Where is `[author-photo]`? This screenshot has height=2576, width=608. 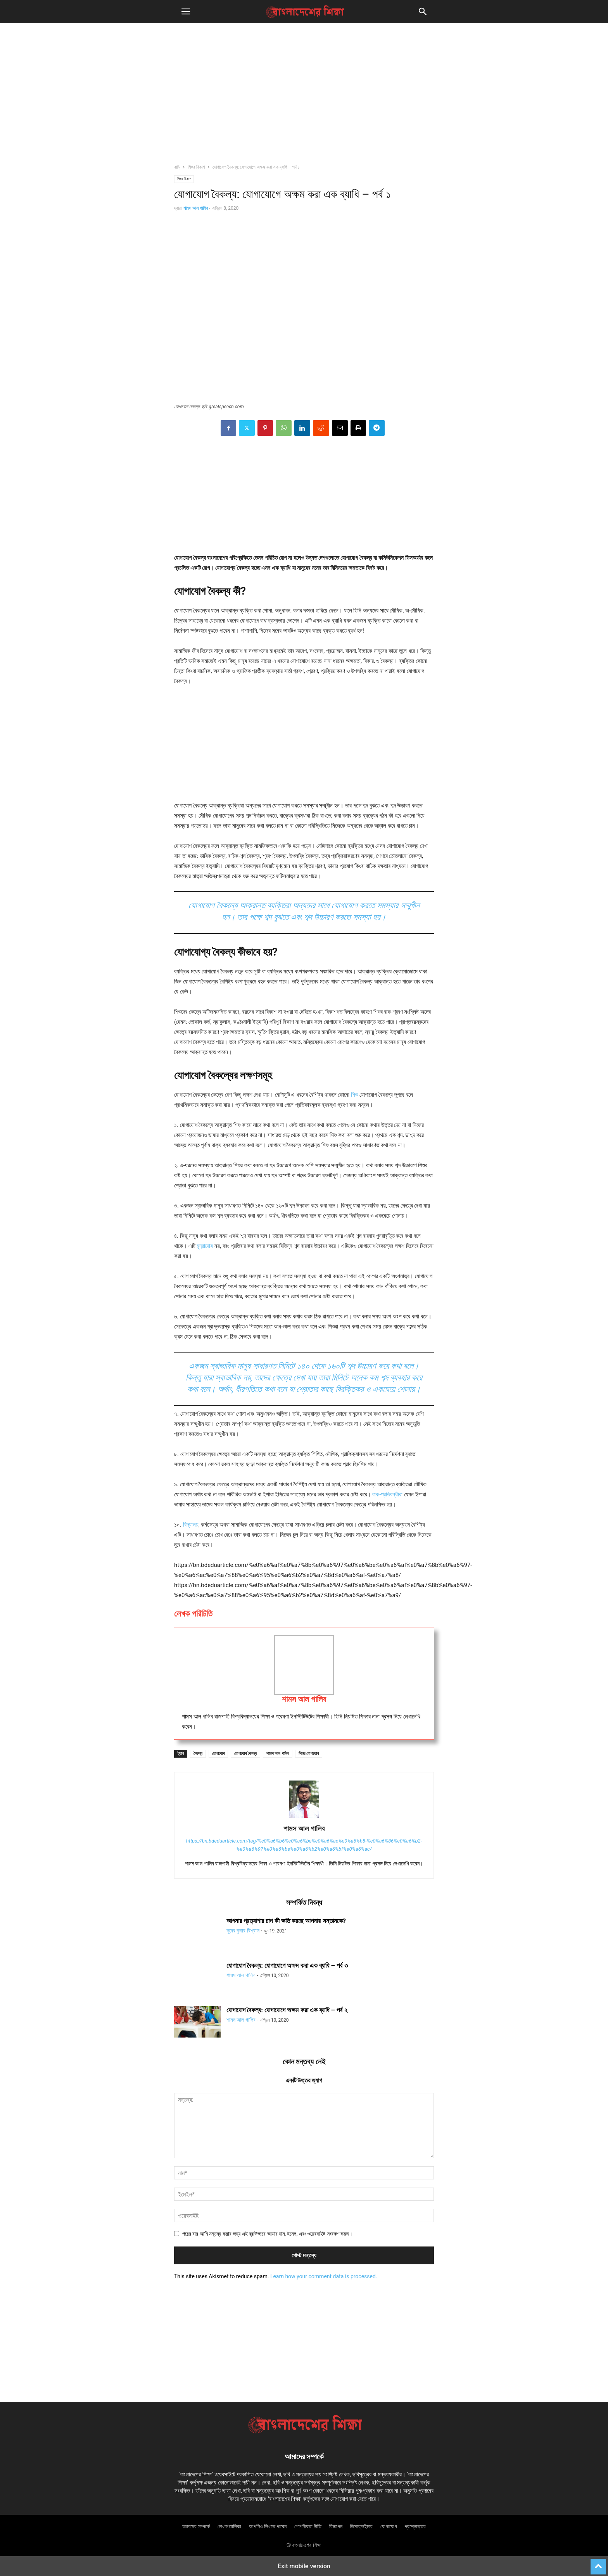 [author-photo] is located at coordinates (304, 1818).